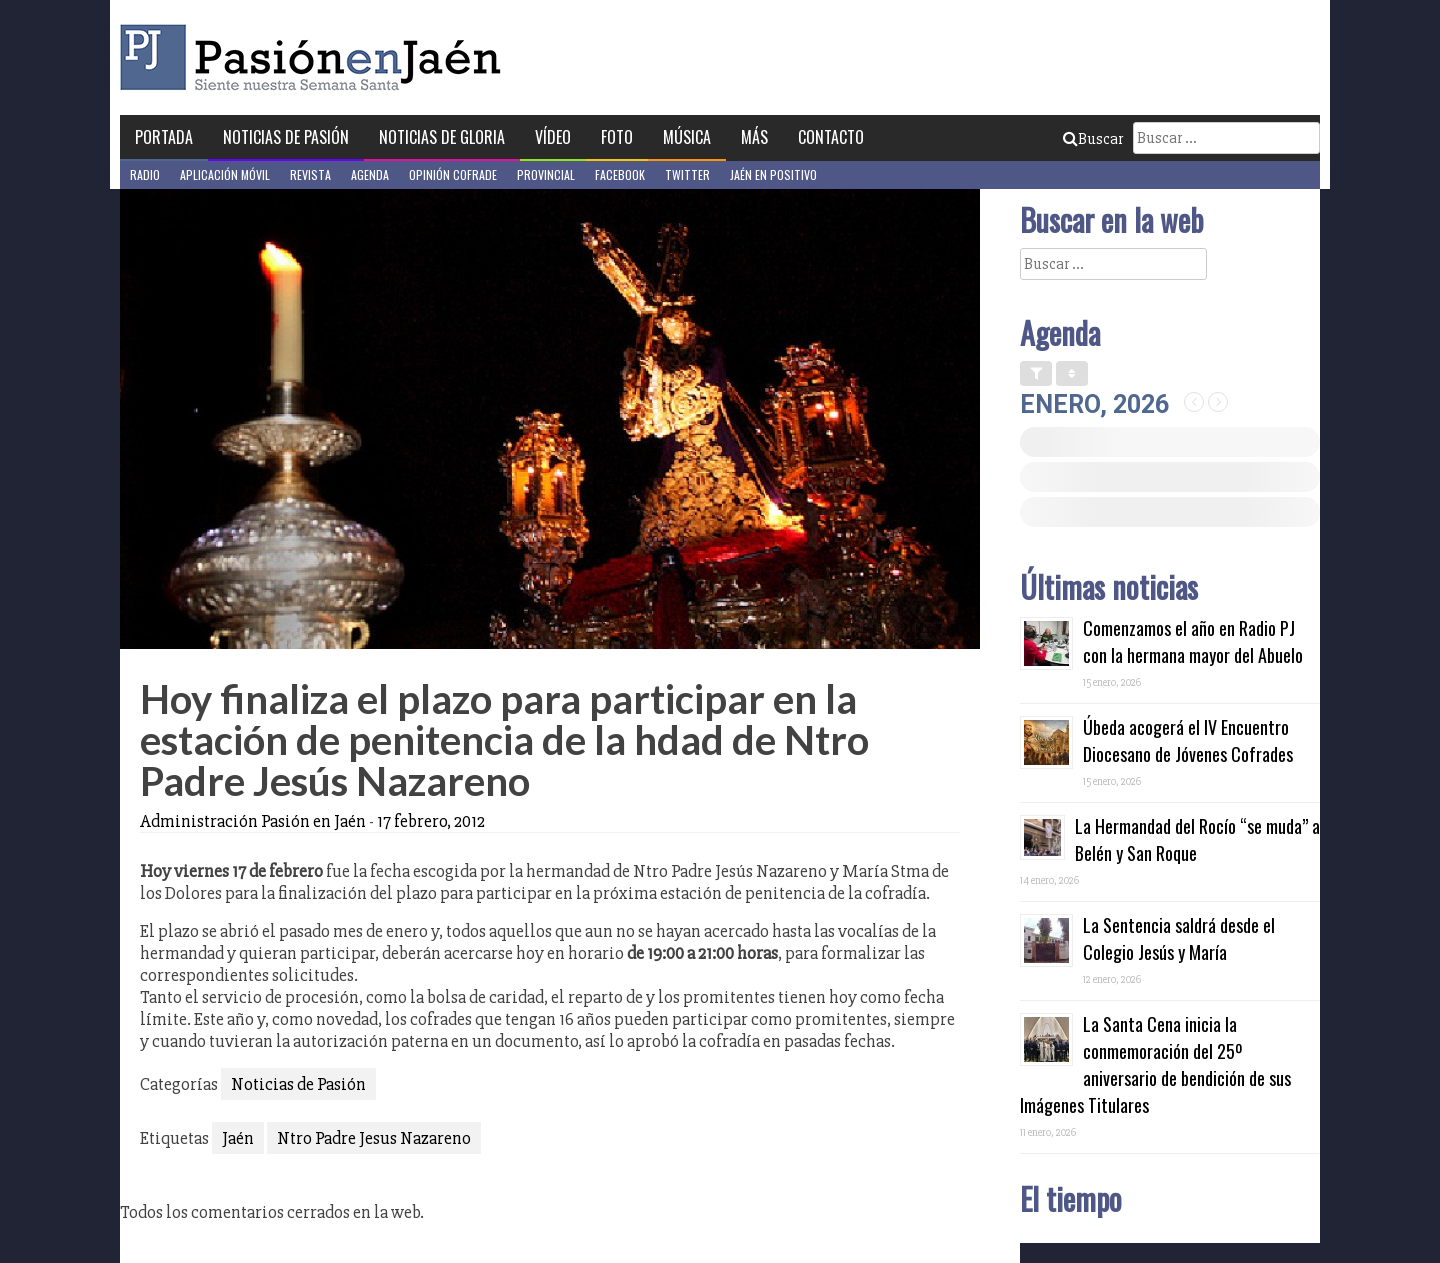  I want to click on Más, so click(754, 137).